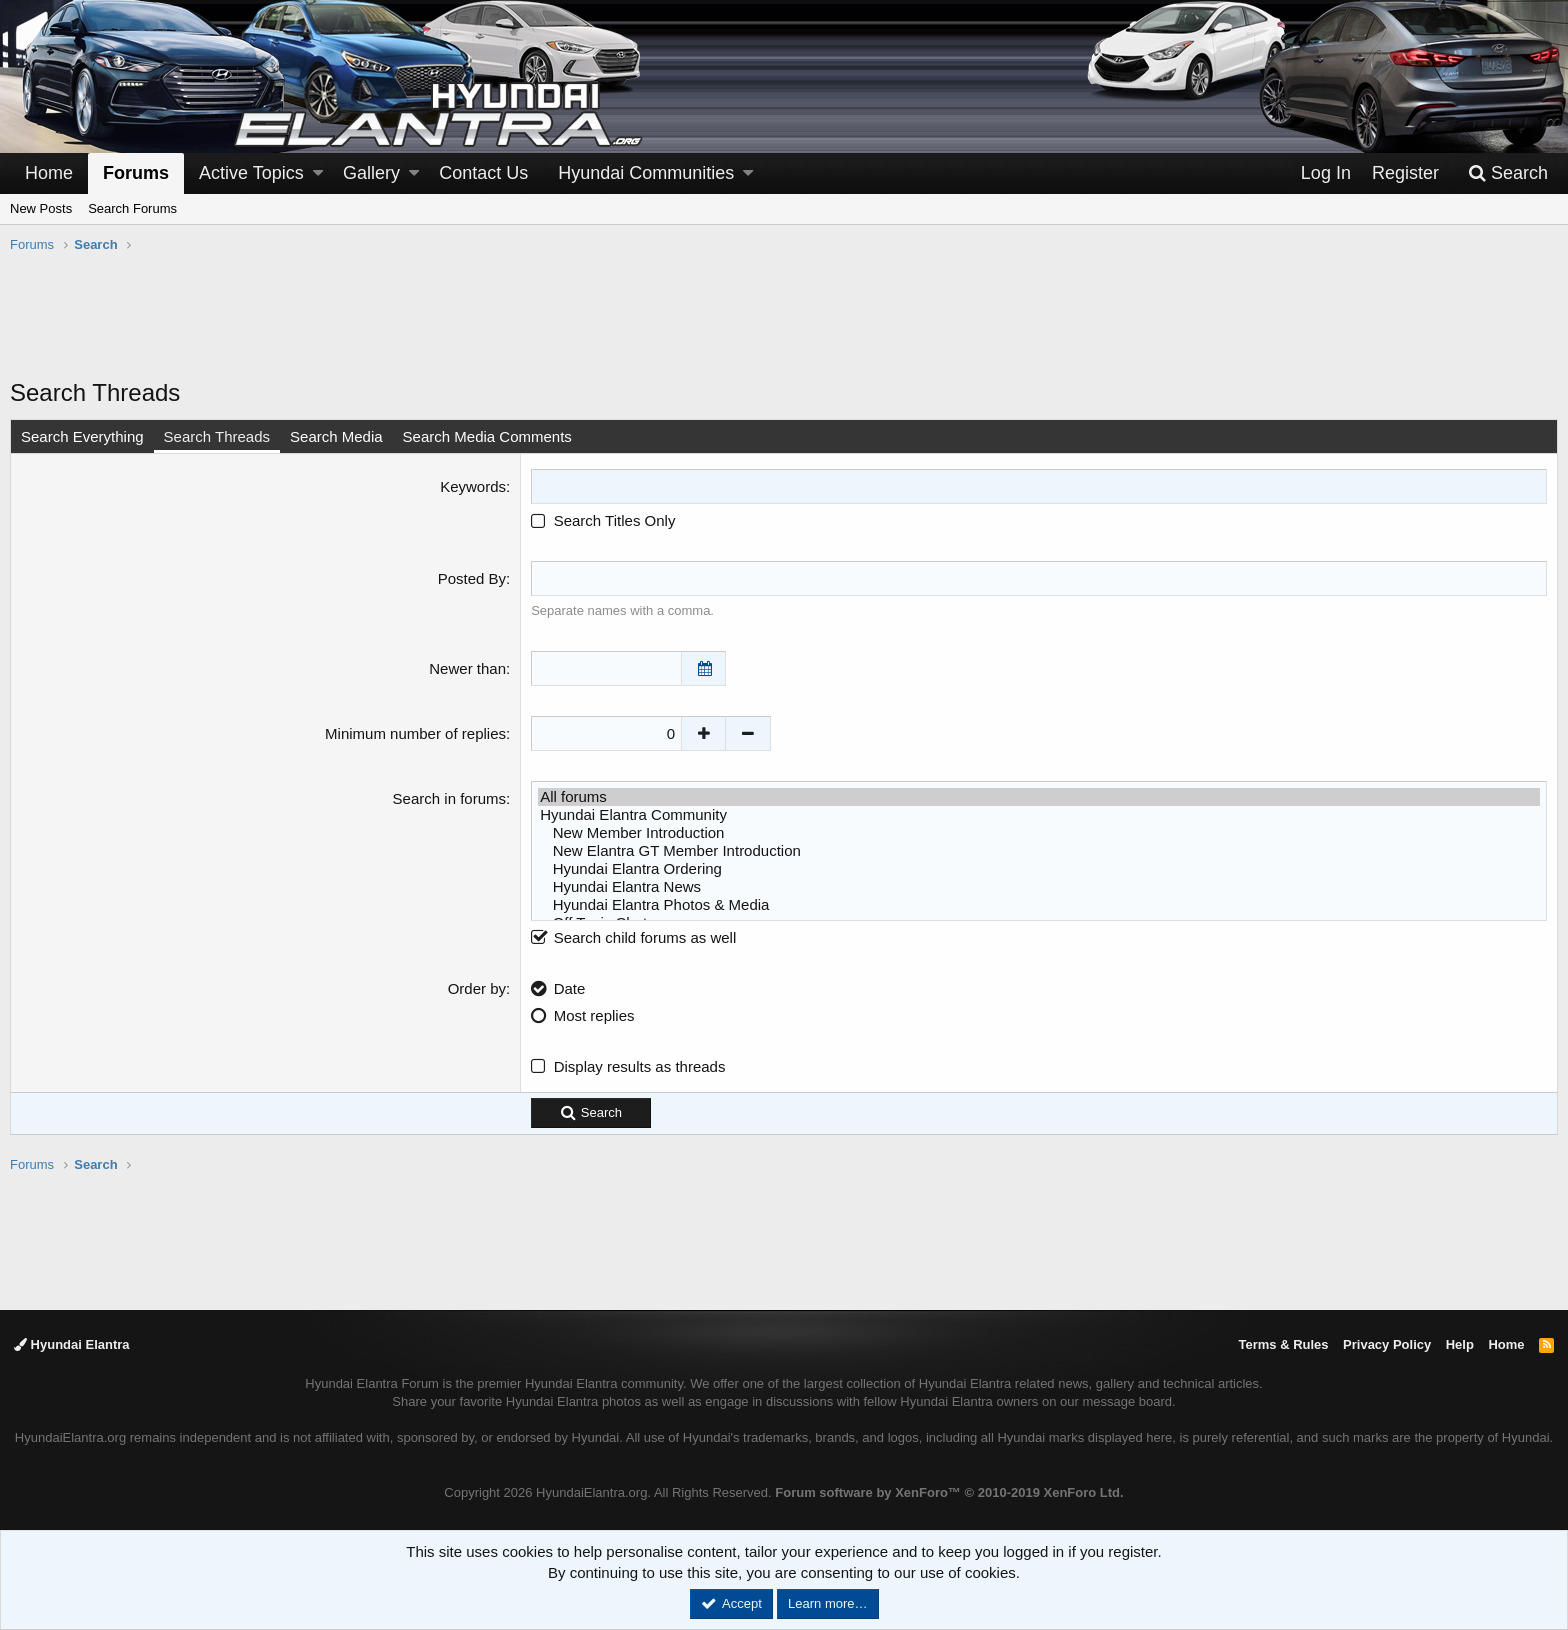 This screenshot has height=1630, width=1568. I want to click on All forums, so click(1039, 797).